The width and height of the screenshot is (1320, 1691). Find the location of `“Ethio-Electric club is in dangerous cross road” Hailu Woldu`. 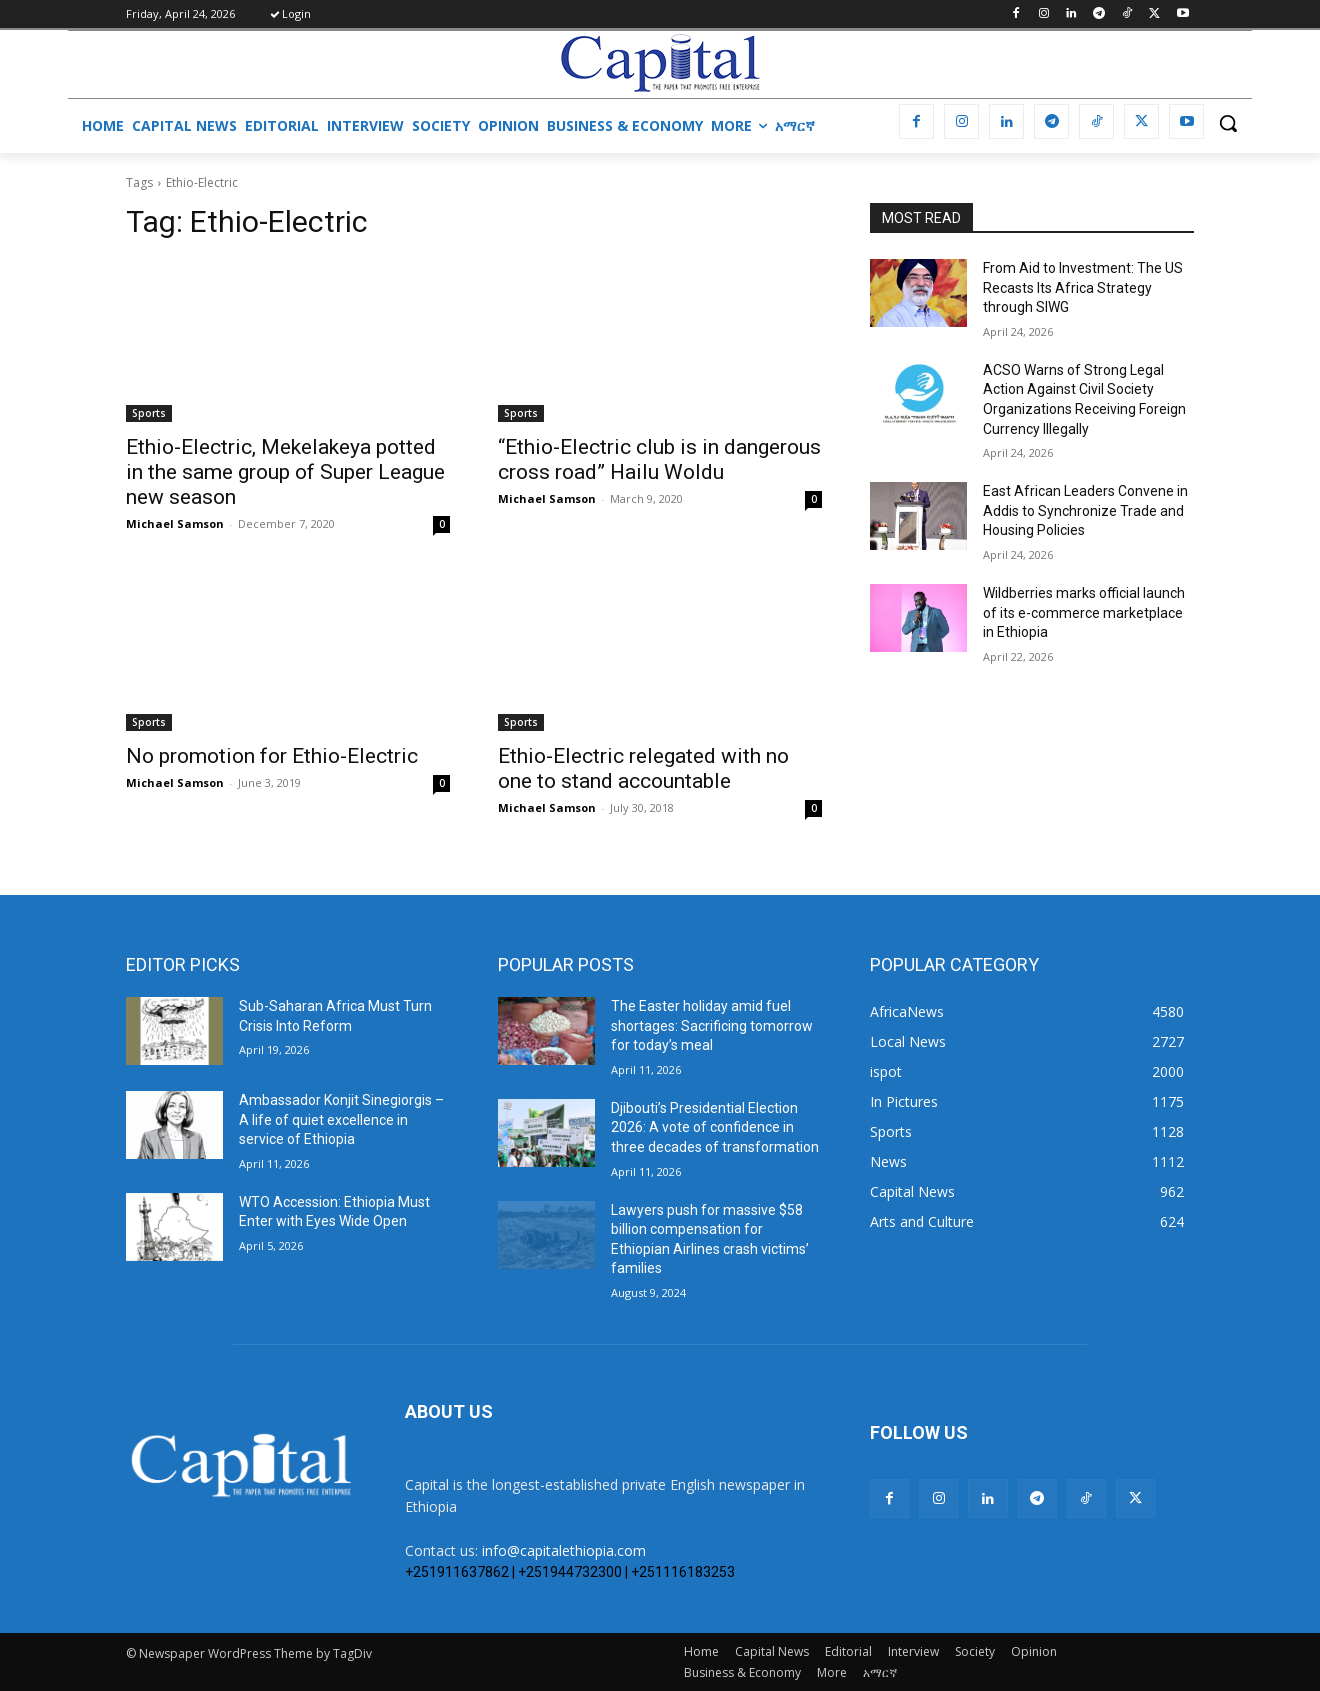

“Ethio-Electric club is in dangerous cross road” Hailu Woldu is located at coordinates (659, 459).